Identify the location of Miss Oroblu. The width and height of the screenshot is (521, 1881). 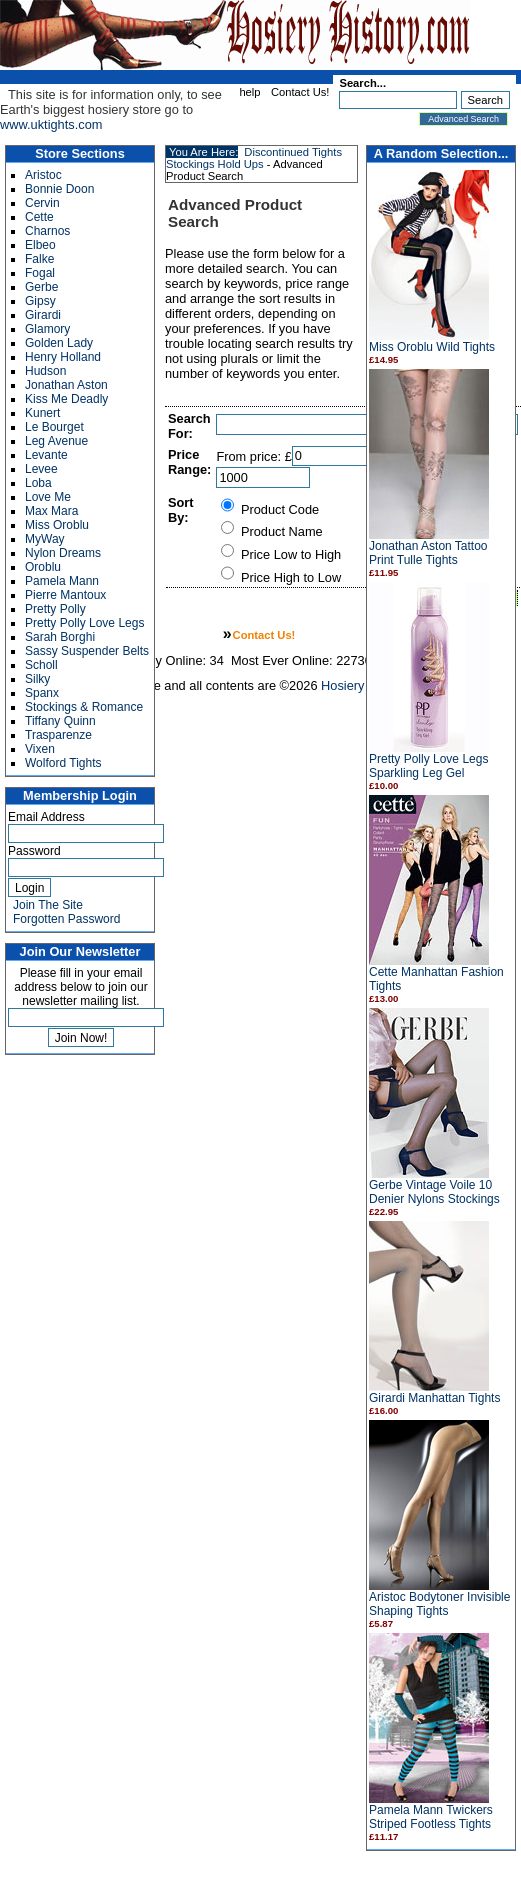
(57, 525).